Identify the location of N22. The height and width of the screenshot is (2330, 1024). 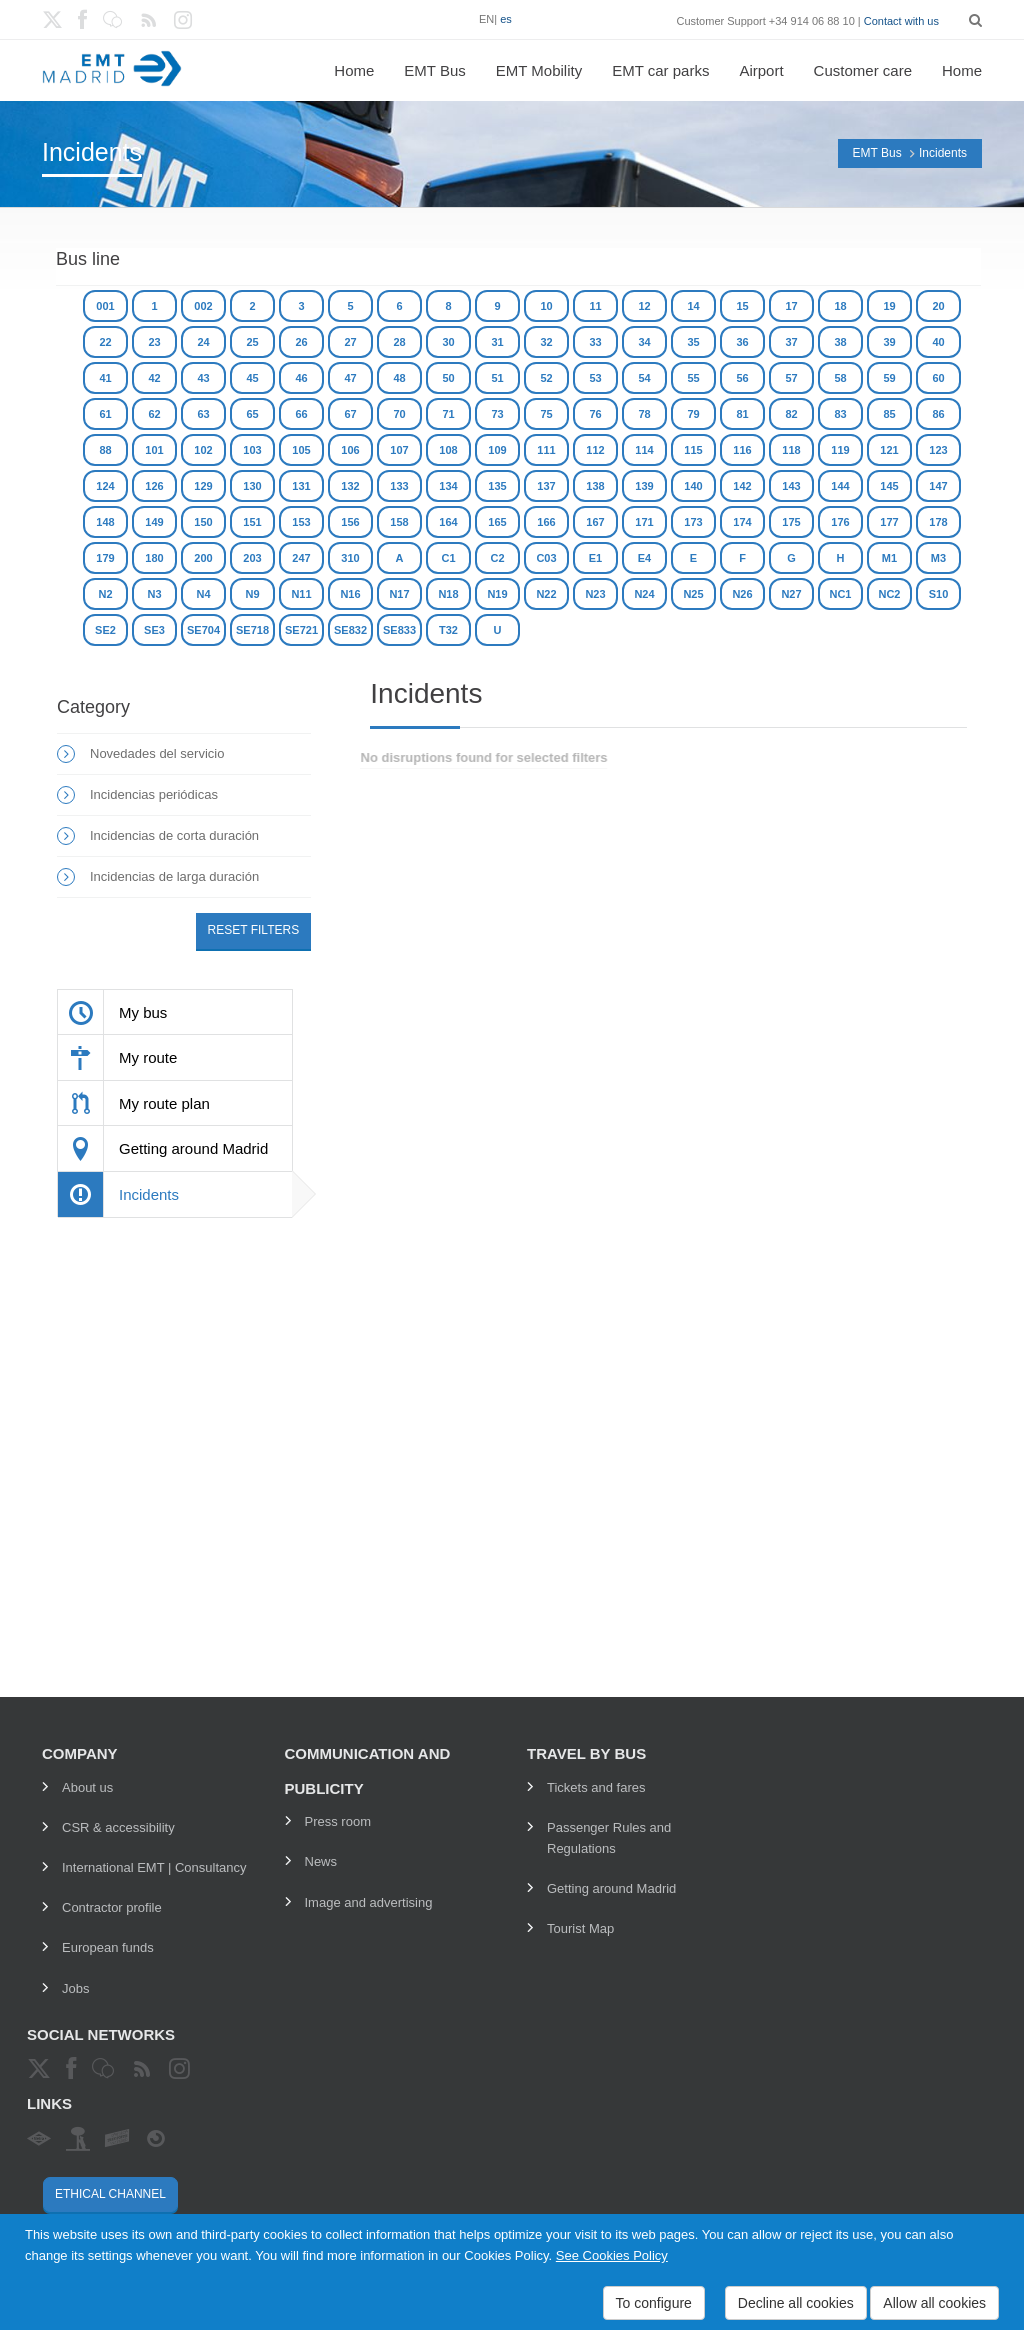
(546, 594).